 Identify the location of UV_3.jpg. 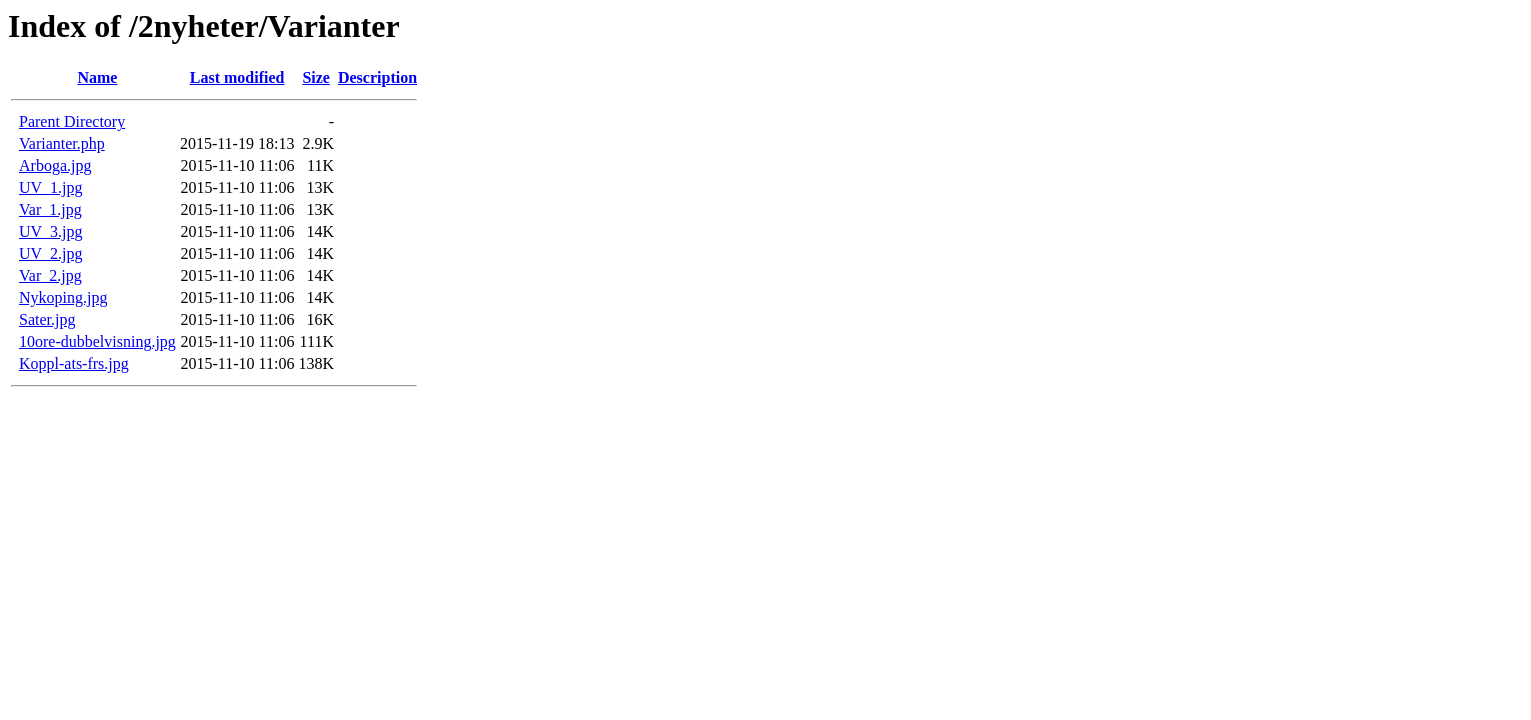
(51, 231).